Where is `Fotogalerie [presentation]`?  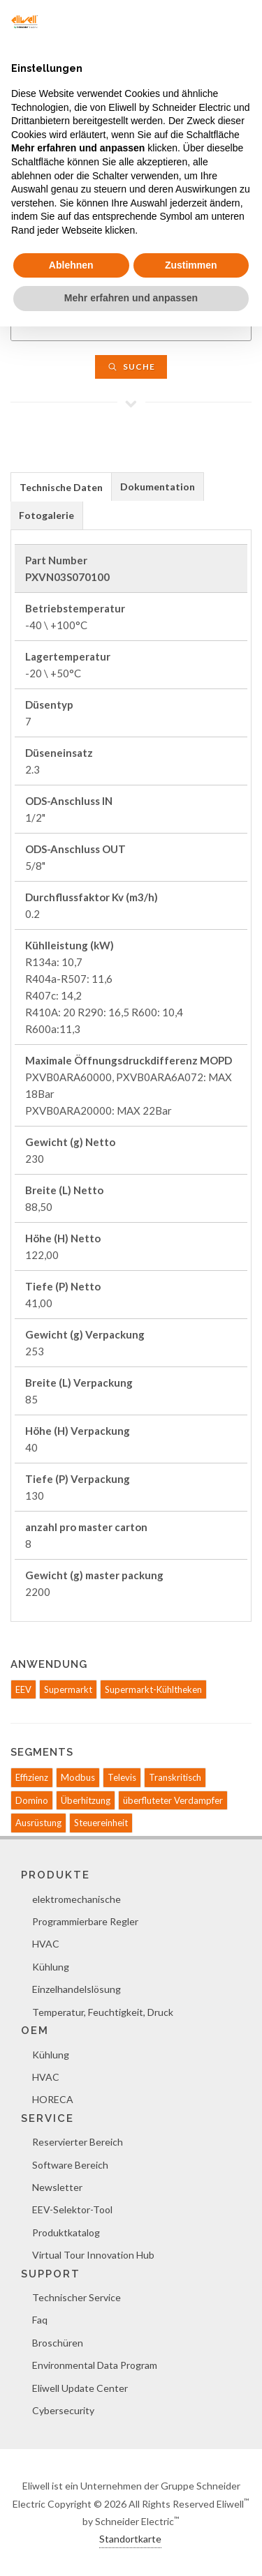
Fotogalerie [presentation] is located at coordinates (46, 515).